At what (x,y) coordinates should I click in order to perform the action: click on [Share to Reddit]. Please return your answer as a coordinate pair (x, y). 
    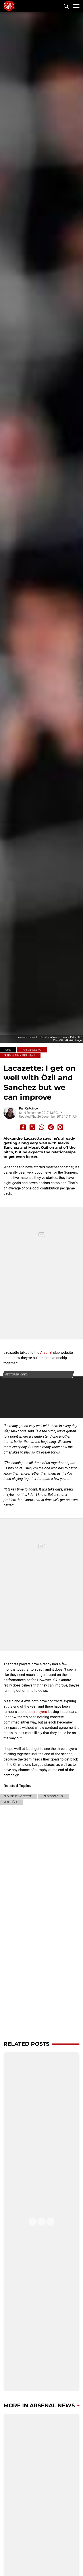
    Looking at the image, I should click on (51, 1127).